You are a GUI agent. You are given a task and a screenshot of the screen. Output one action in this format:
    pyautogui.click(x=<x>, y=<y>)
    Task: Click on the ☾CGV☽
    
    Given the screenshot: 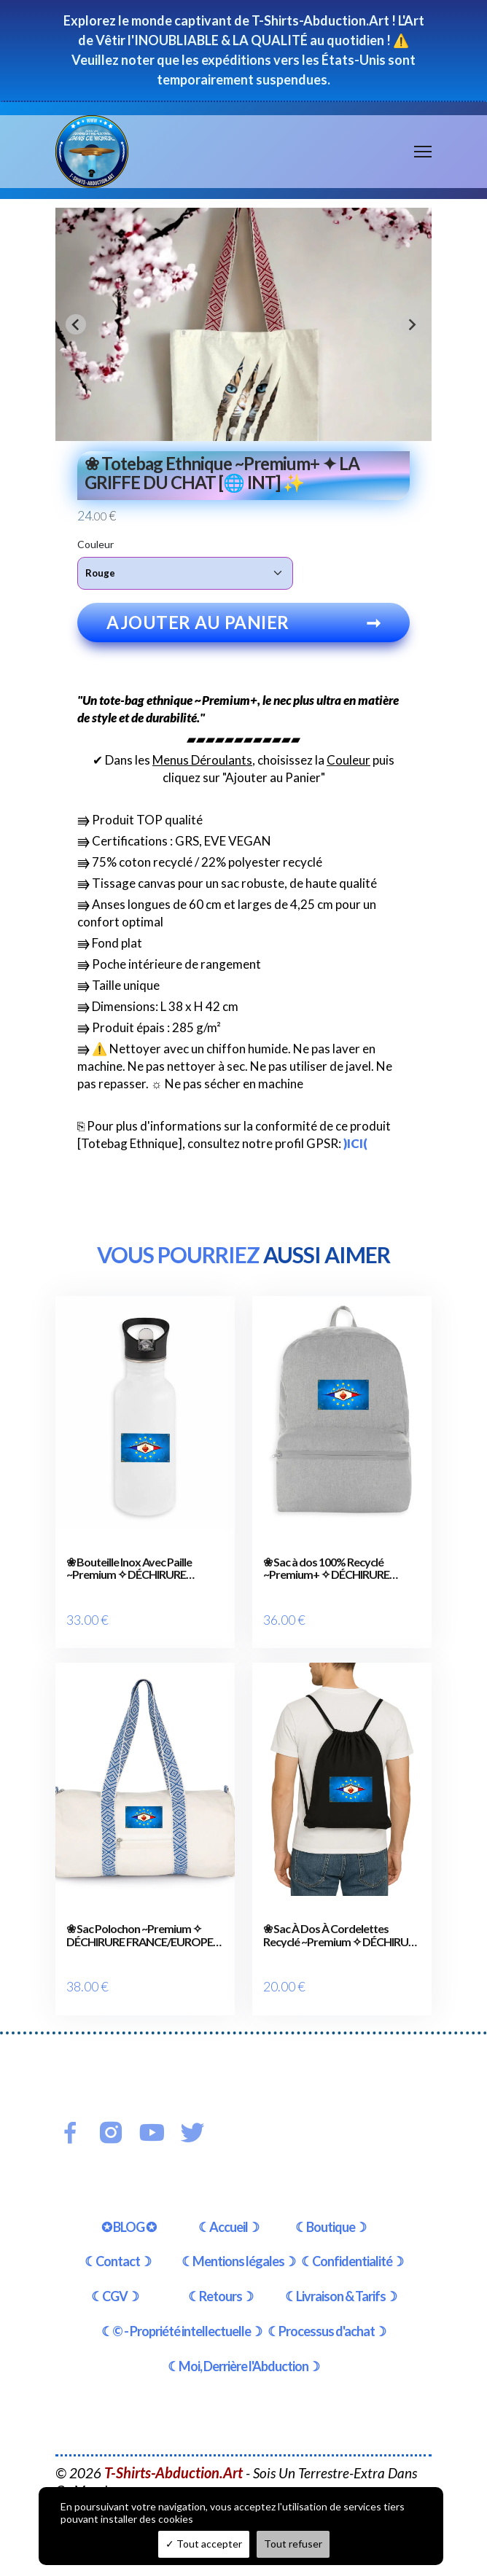 What is the action you would take?
    pyautogui.click(x=115, y=2271)
    